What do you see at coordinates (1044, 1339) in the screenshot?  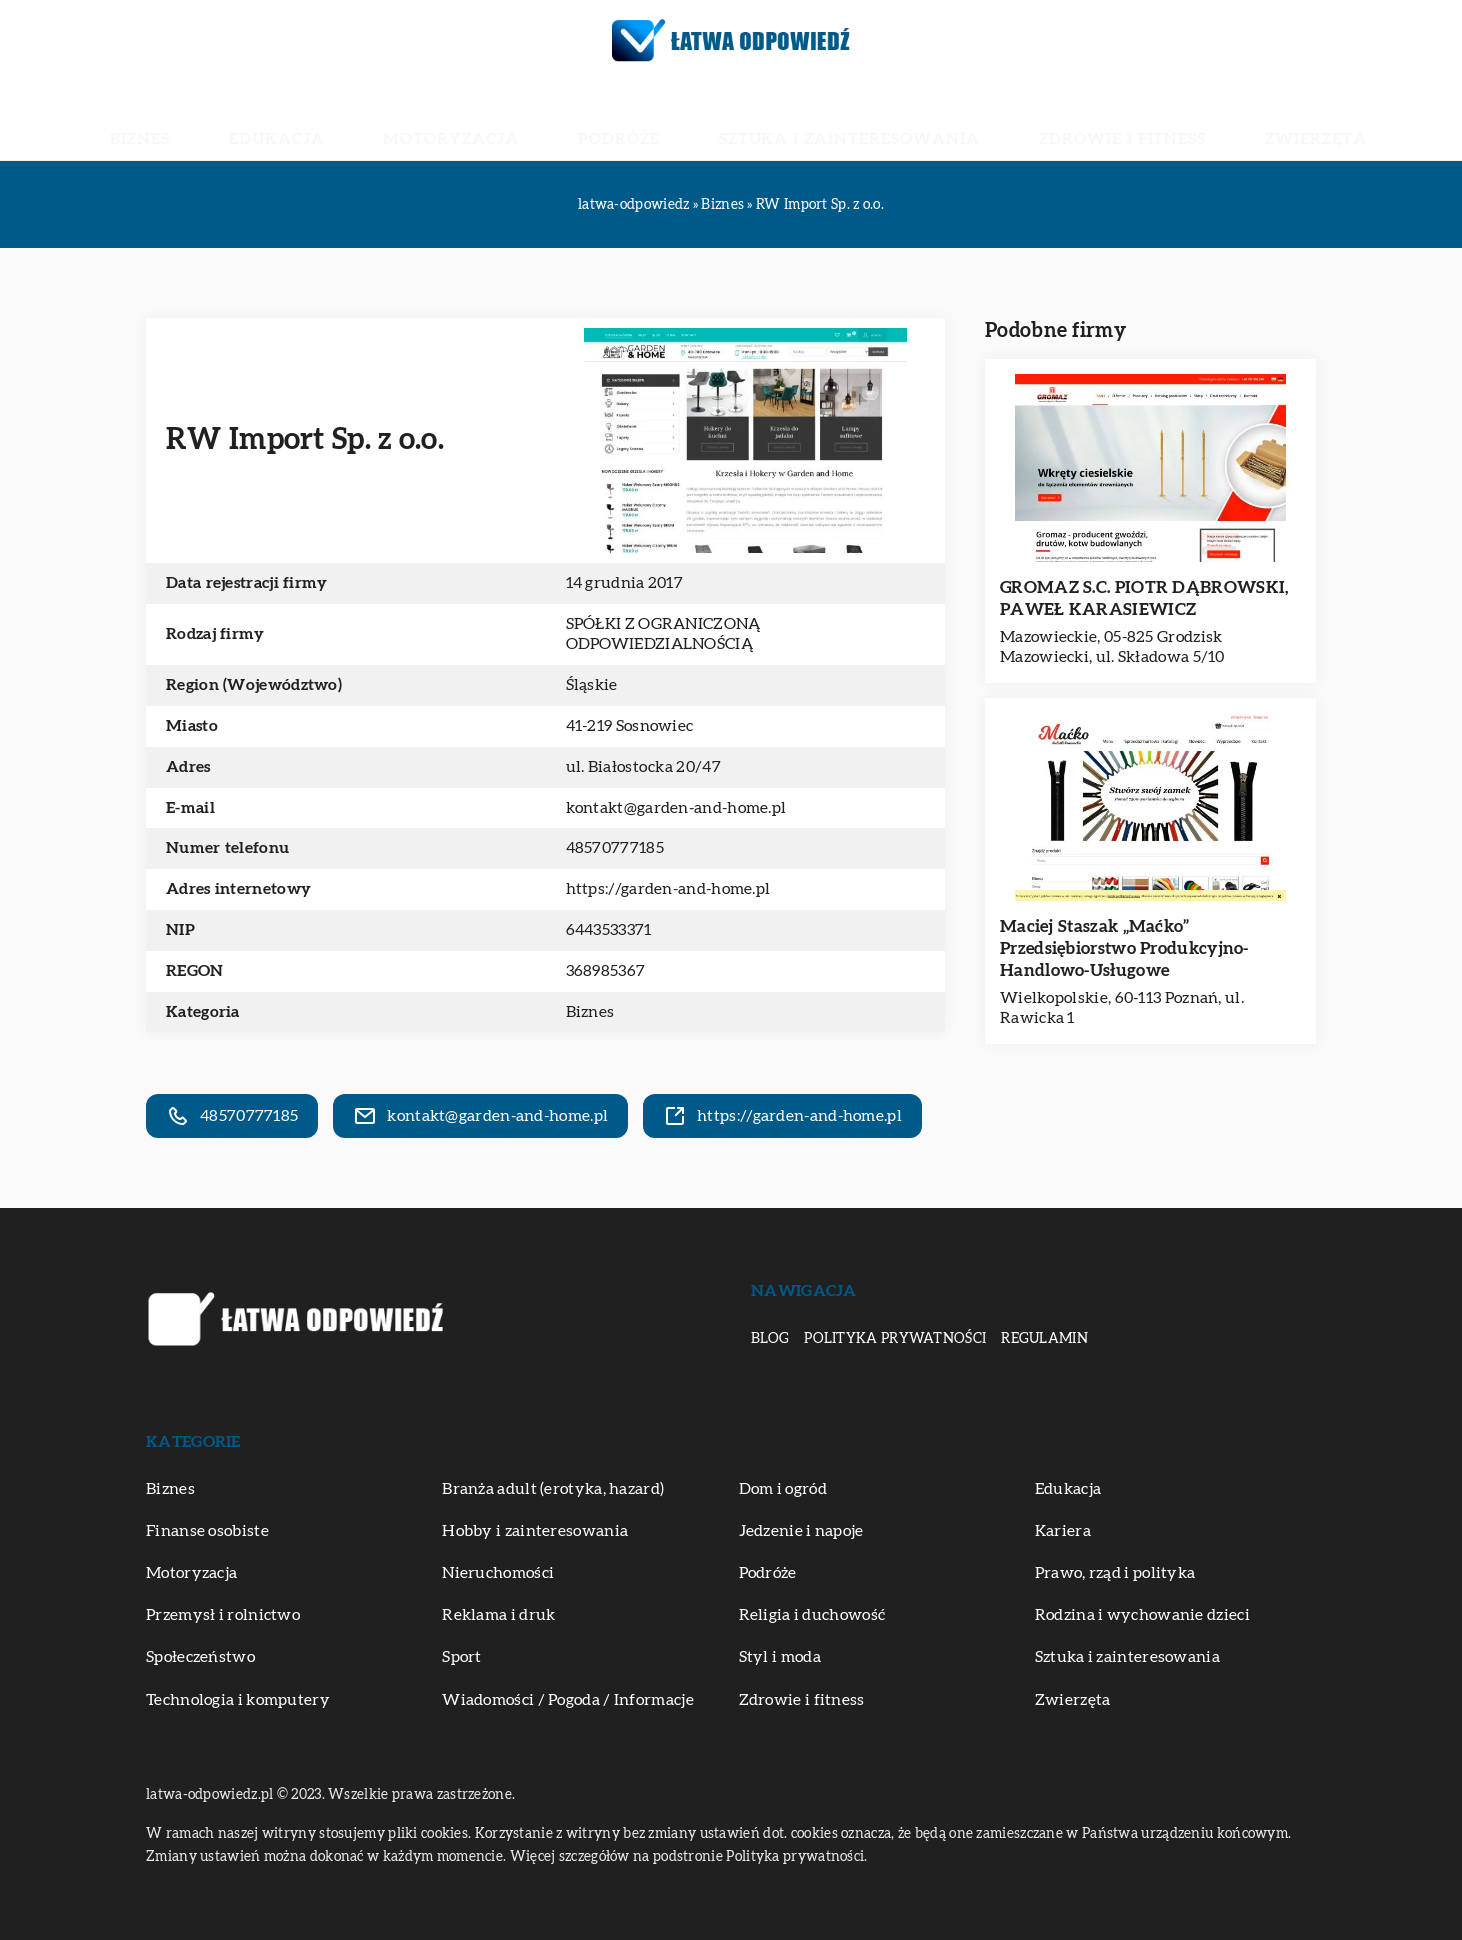 I see `Regulamin` at bounding box center [1044, 1339].